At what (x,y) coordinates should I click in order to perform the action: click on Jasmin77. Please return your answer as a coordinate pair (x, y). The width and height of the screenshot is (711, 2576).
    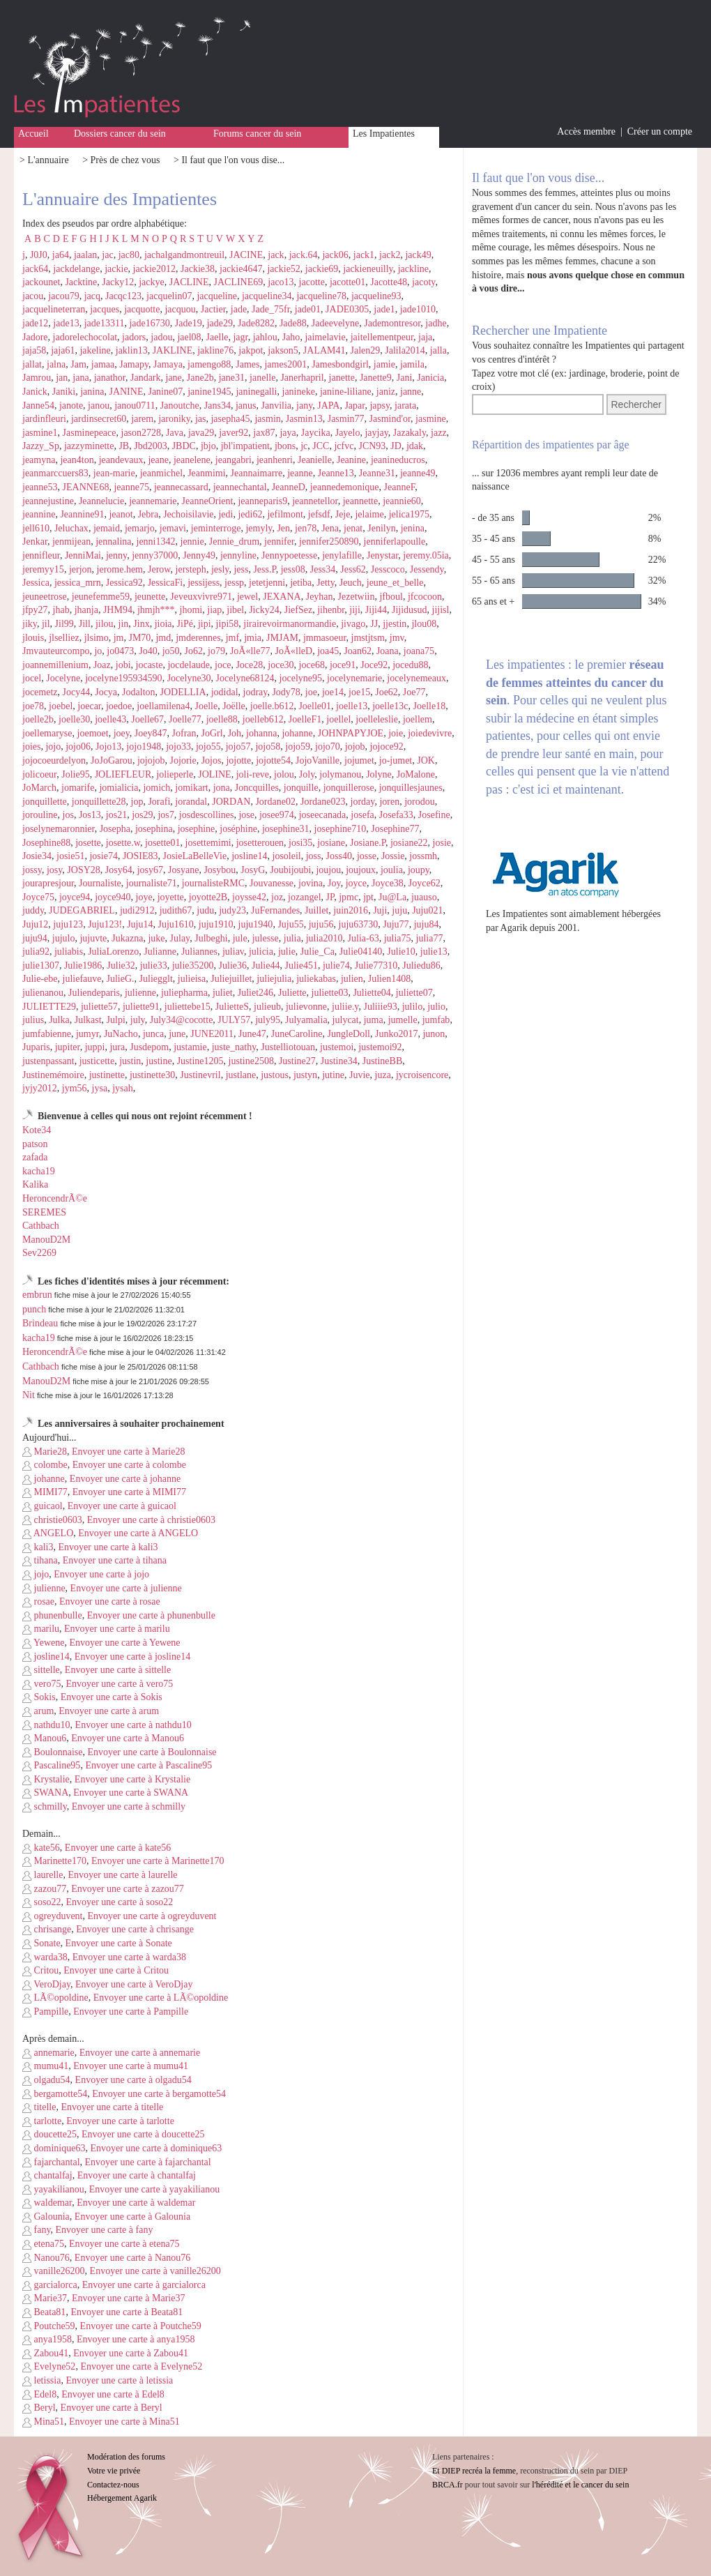
    Looking at the image, I should click on (346, 419).